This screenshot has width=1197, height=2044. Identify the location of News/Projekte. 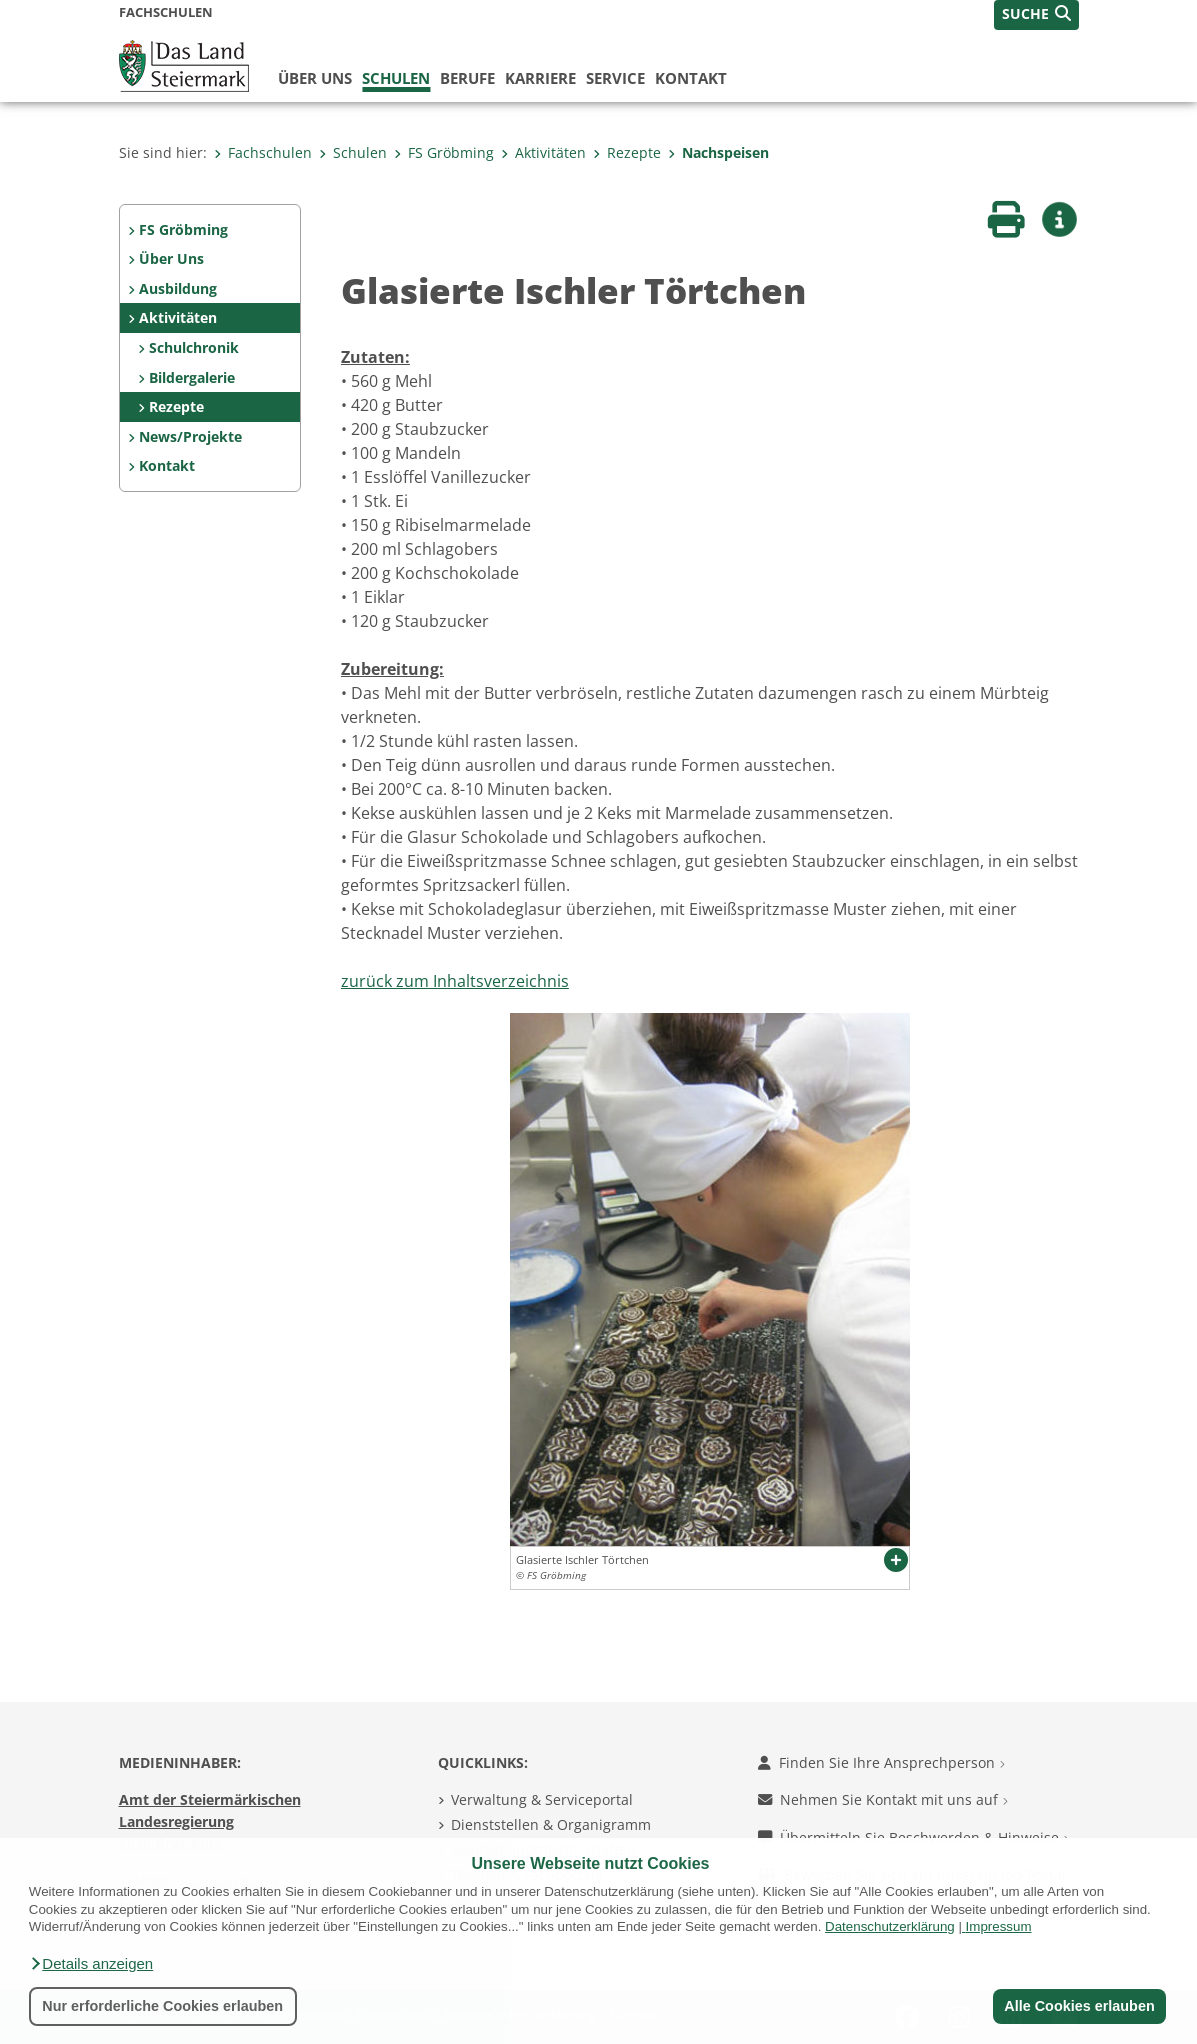
(190, 436).